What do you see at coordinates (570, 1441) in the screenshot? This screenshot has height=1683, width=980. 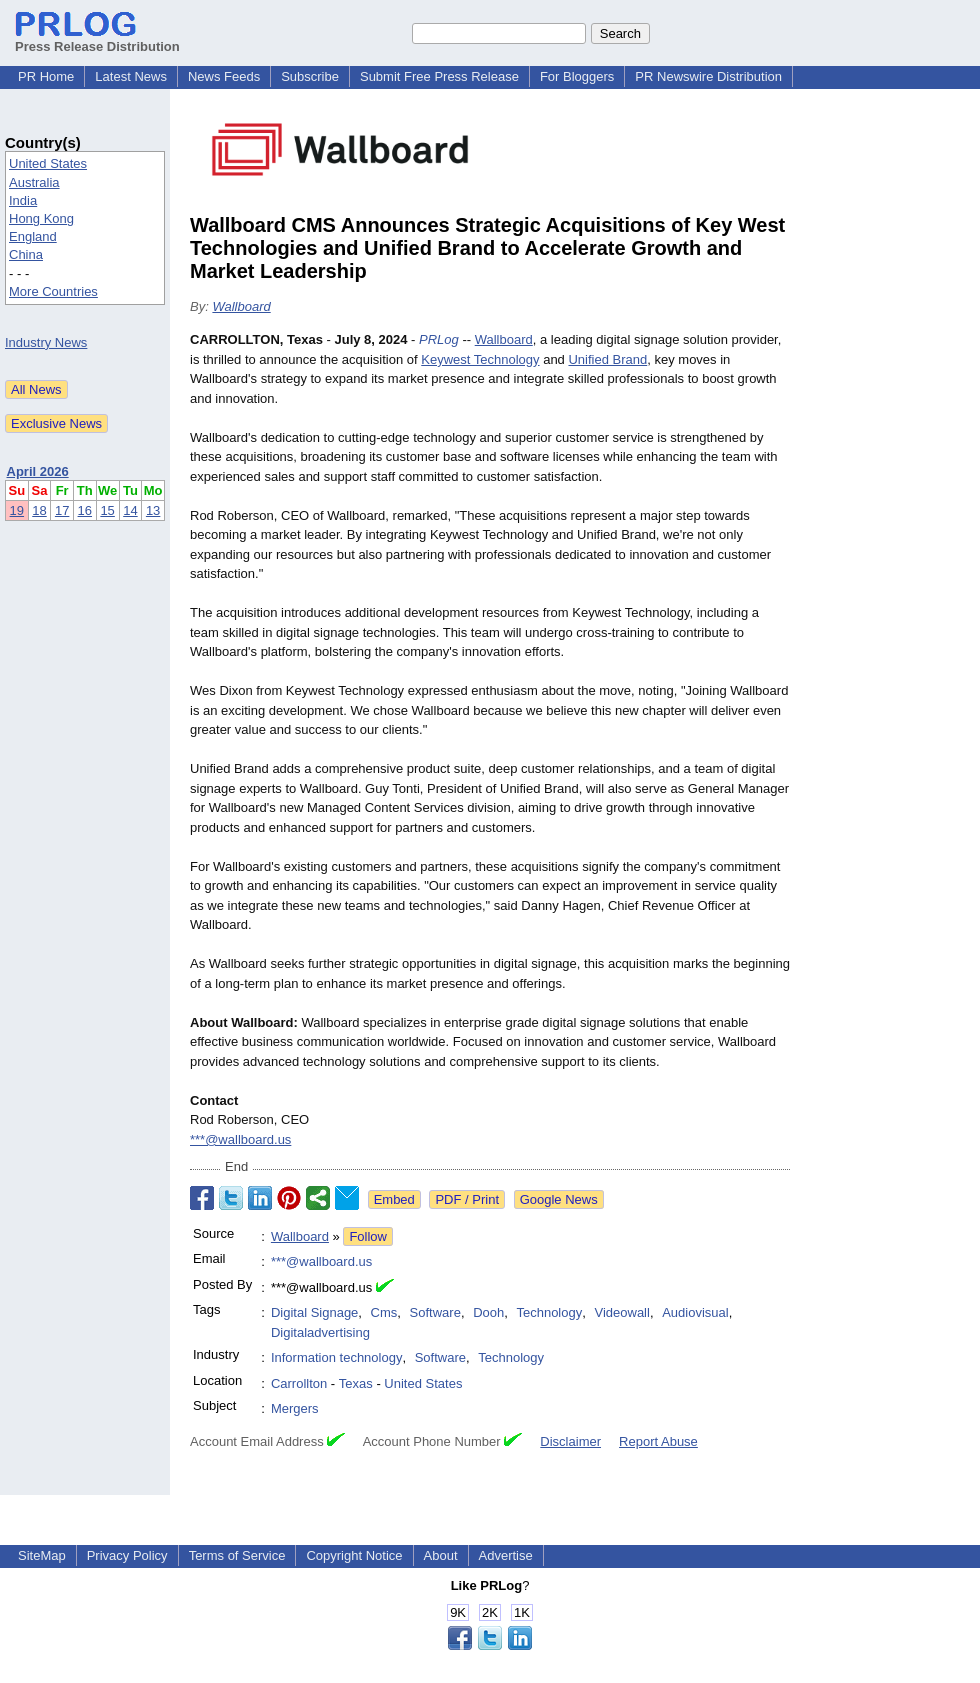 I see `Disclaimer` at bounding box center [570, 1441].